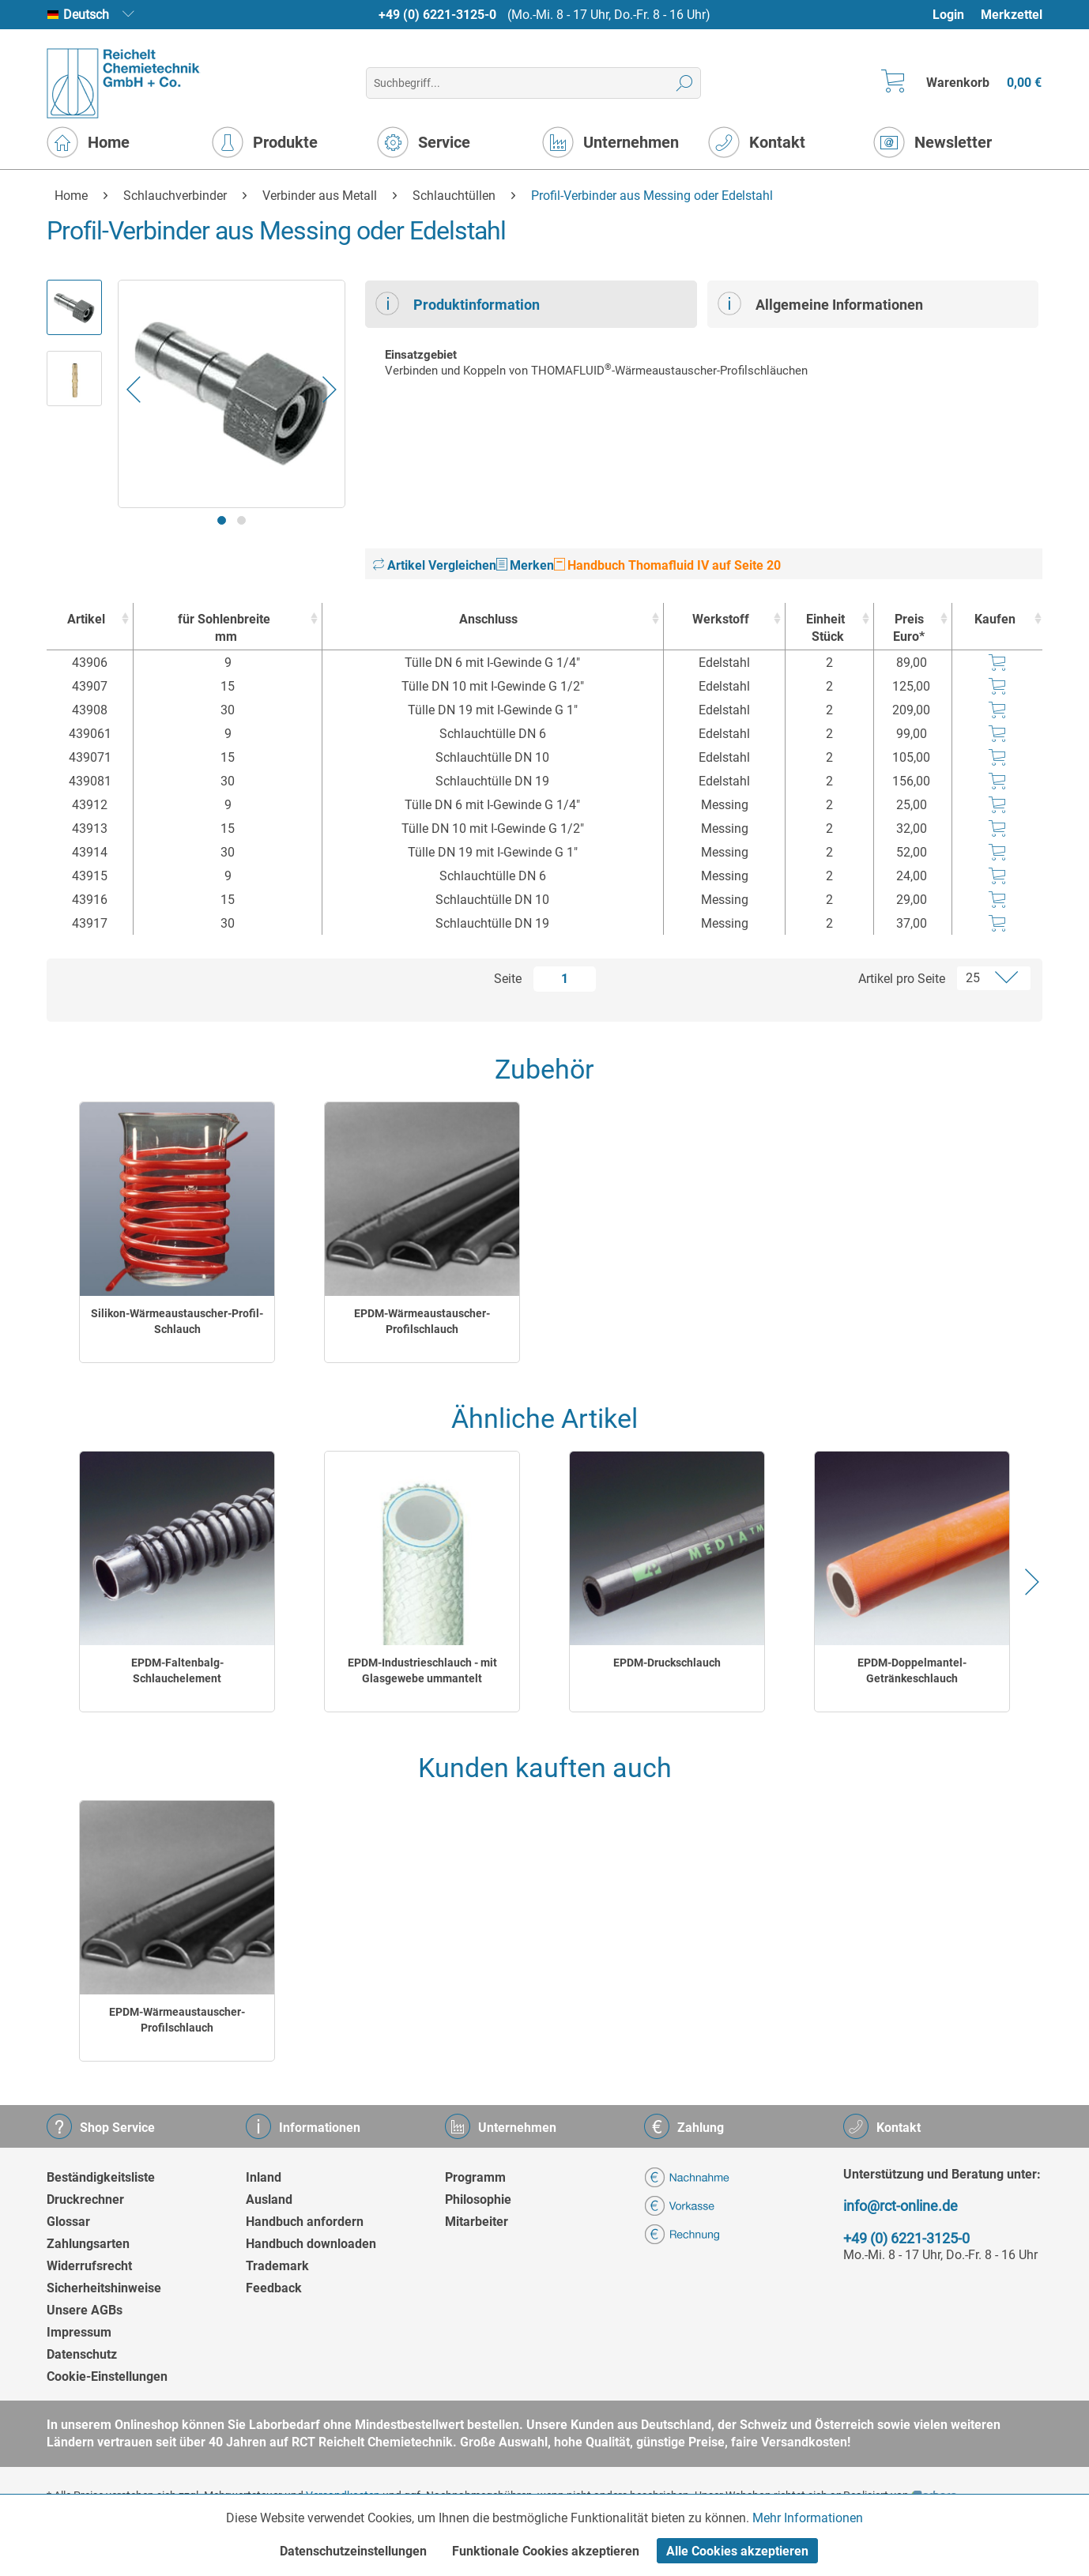 The width and height of the screenshot is (1089, 2576). Describe the element at coordinates (85, 2199) in the screenshot. I see `Druckrechner` at that location.